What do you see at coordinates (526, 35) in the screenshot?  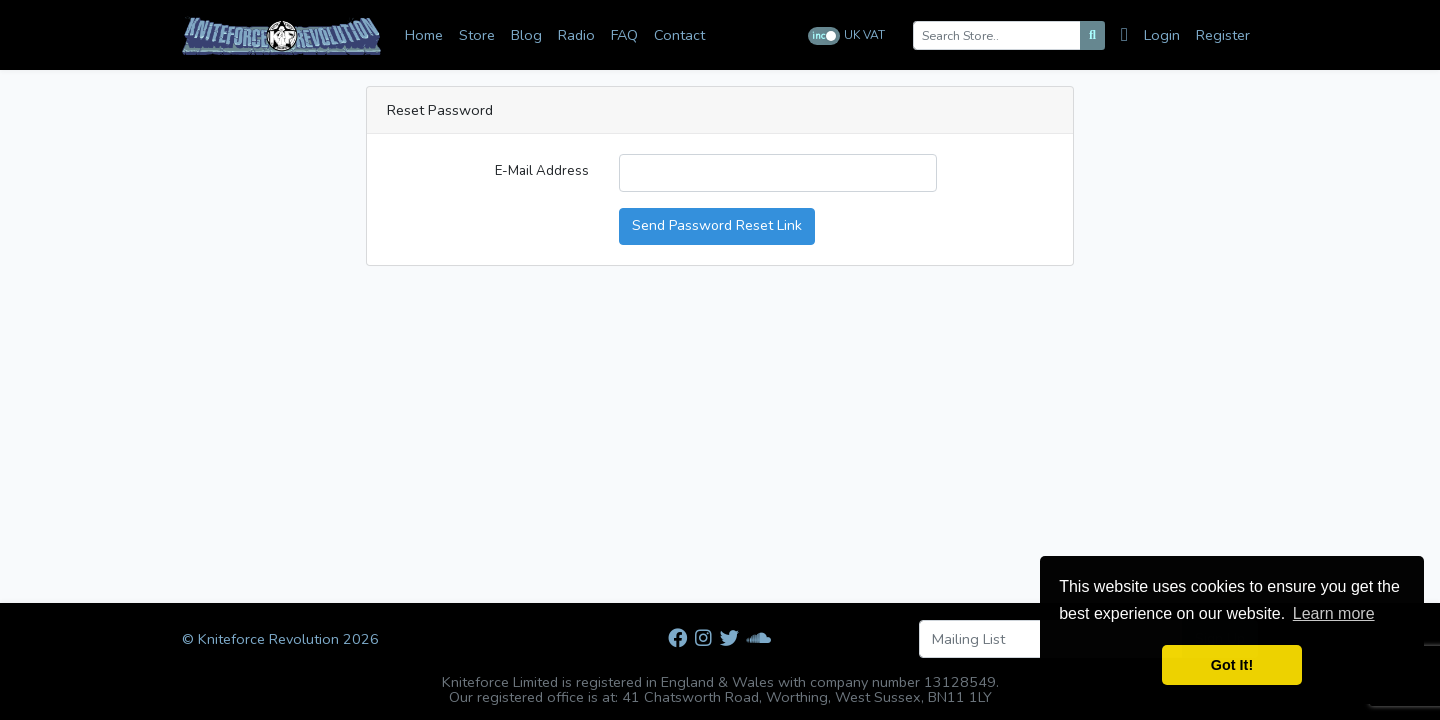 I see `Blog` at bounding box center [526, 35].